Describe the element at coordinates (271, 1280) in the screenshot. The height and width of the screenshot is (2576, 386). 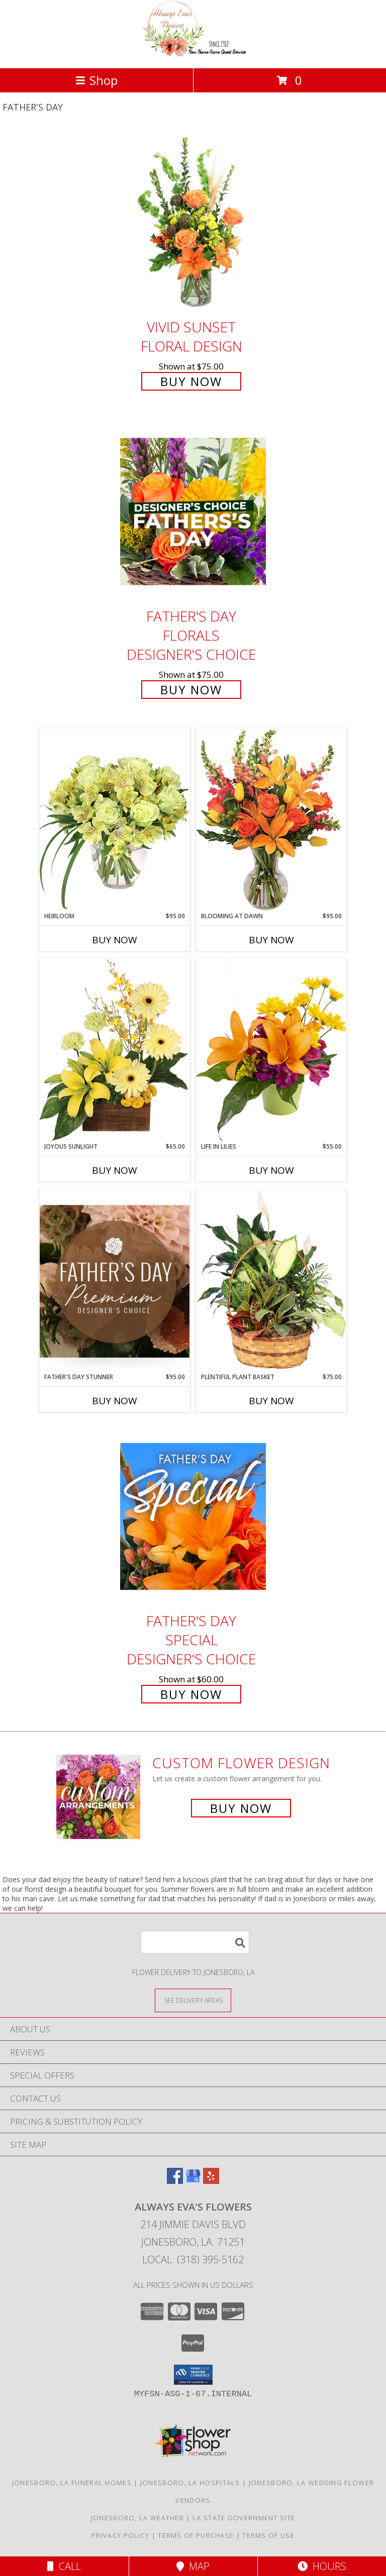
I see `[View Plentiful Plant Basket Dish Garden Info]` at that location.